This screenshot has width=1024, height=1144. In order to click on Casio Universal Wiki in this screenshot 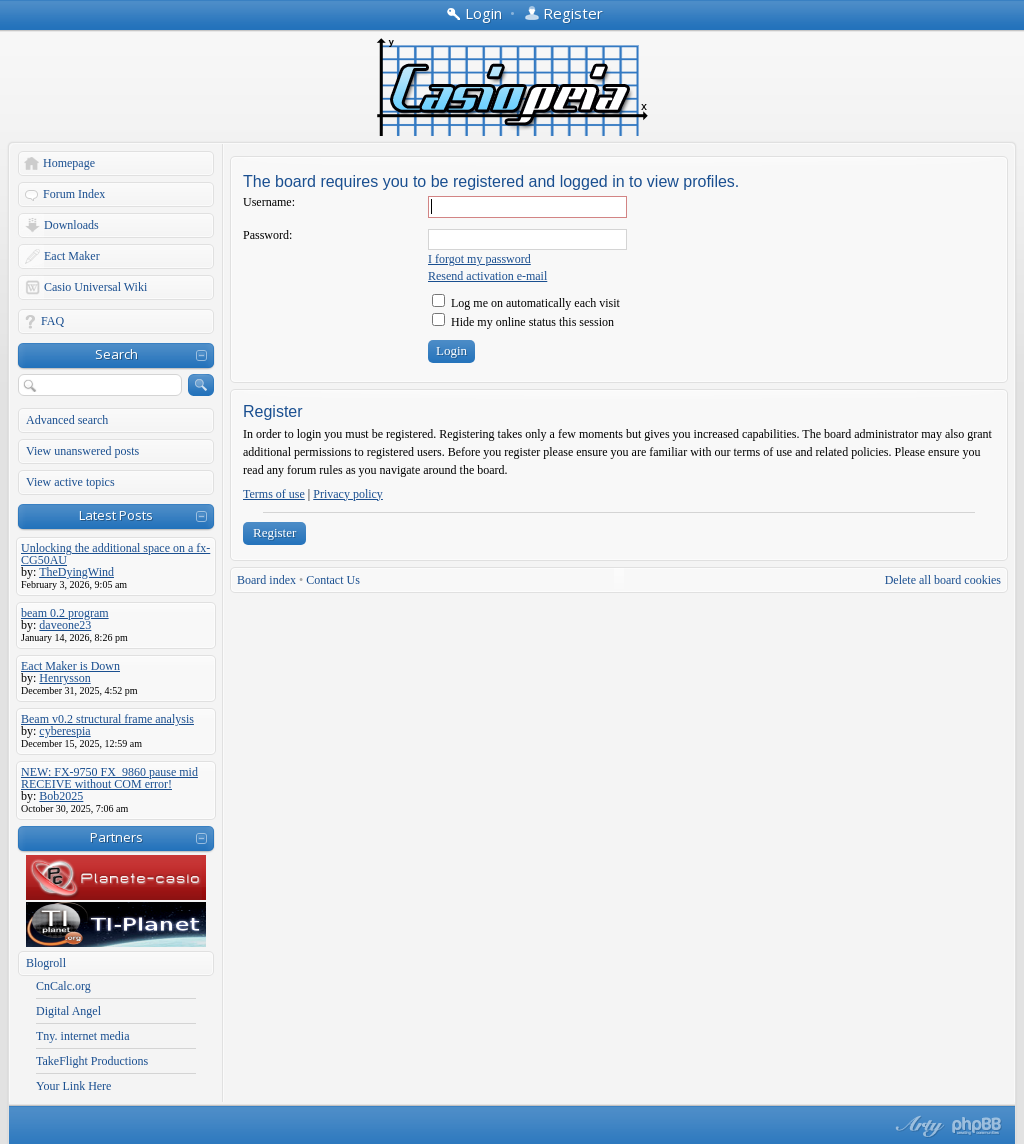, I will do `click(95, 287)`.